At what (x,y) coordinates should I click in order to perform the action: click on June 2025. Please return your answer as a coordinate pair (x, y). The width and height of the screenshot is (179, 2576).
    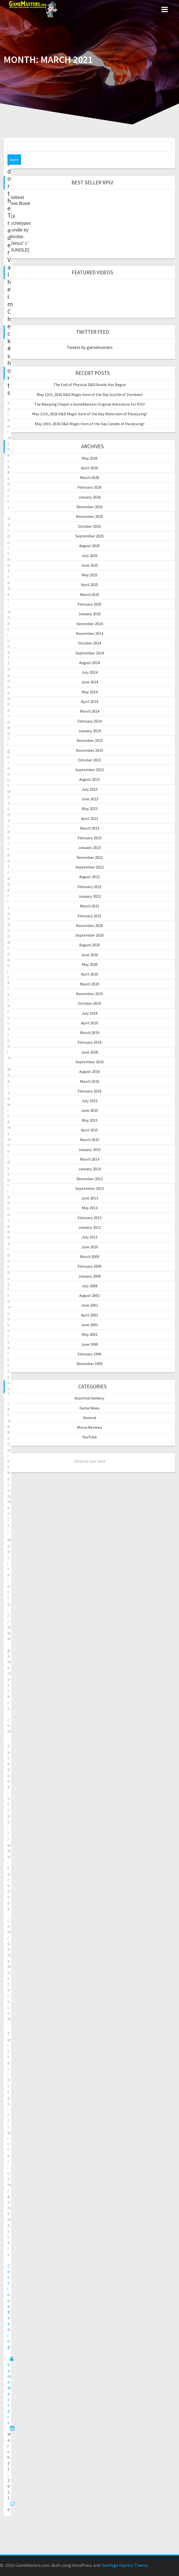
    Looking at the image, I should click on (89, 565).